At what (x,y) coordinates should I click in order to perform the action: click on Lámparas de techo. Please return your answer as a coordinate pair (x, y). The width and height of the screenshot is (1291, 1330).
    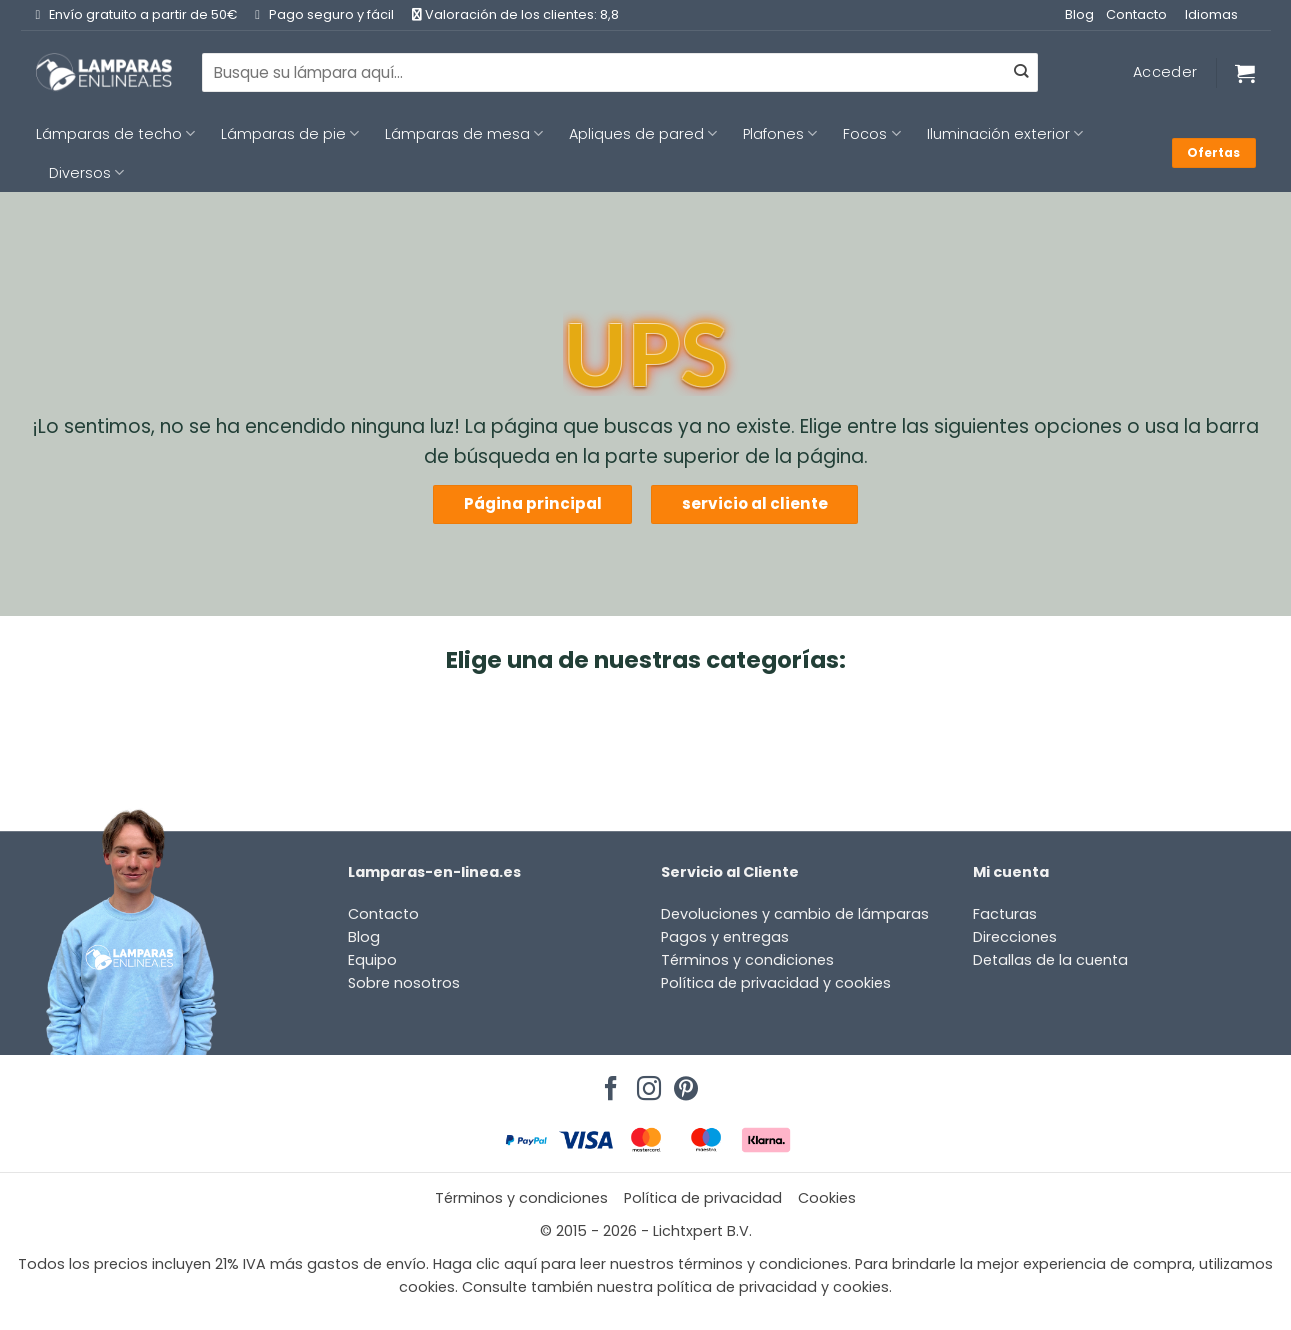
    Looking at the image, I should click on (115, 134).